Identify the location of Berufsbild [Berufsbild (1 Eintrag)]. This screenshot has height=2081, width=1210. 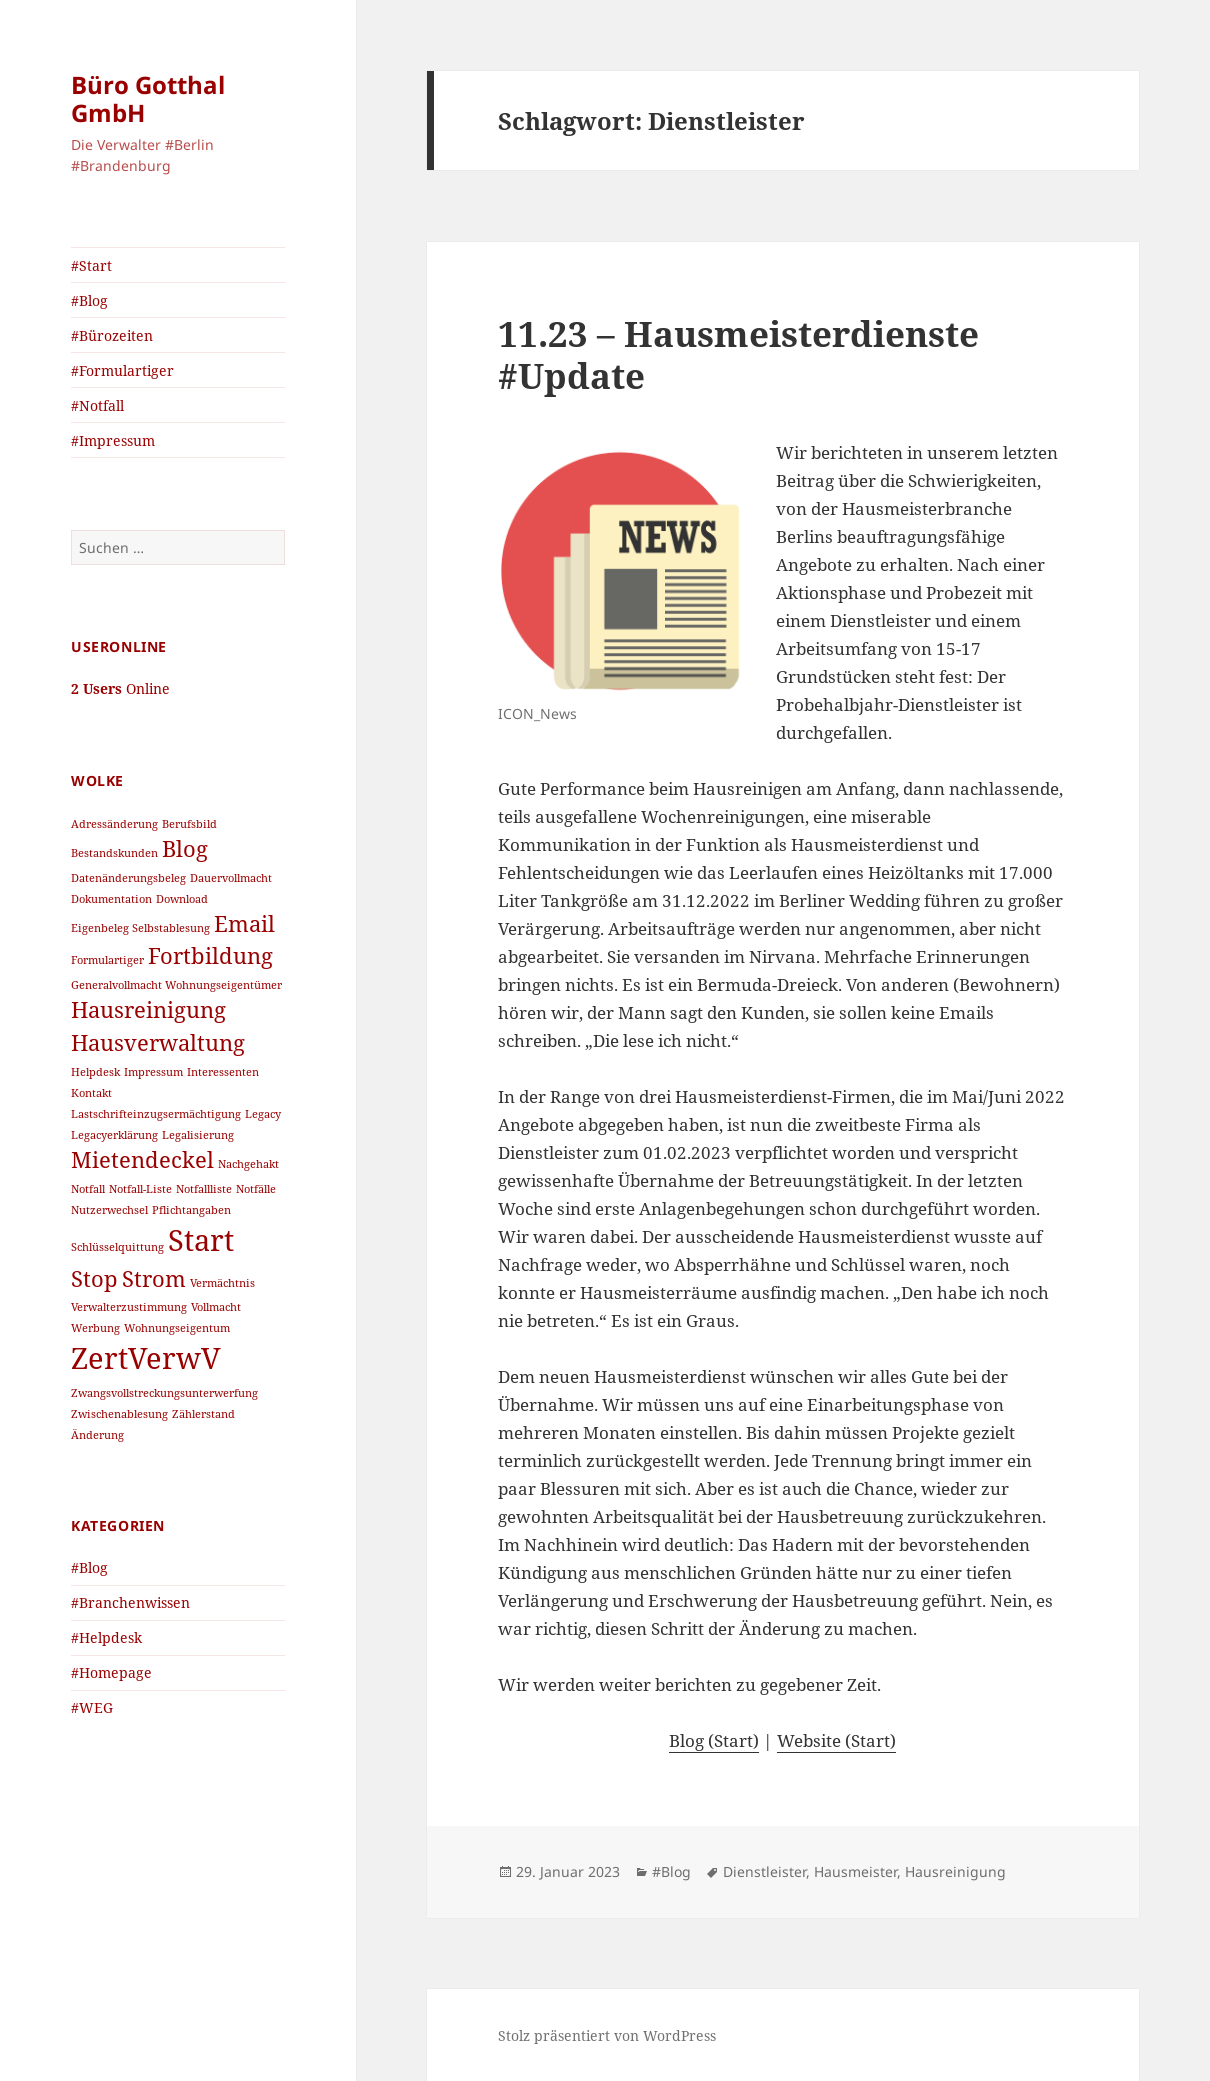
(189, 824).